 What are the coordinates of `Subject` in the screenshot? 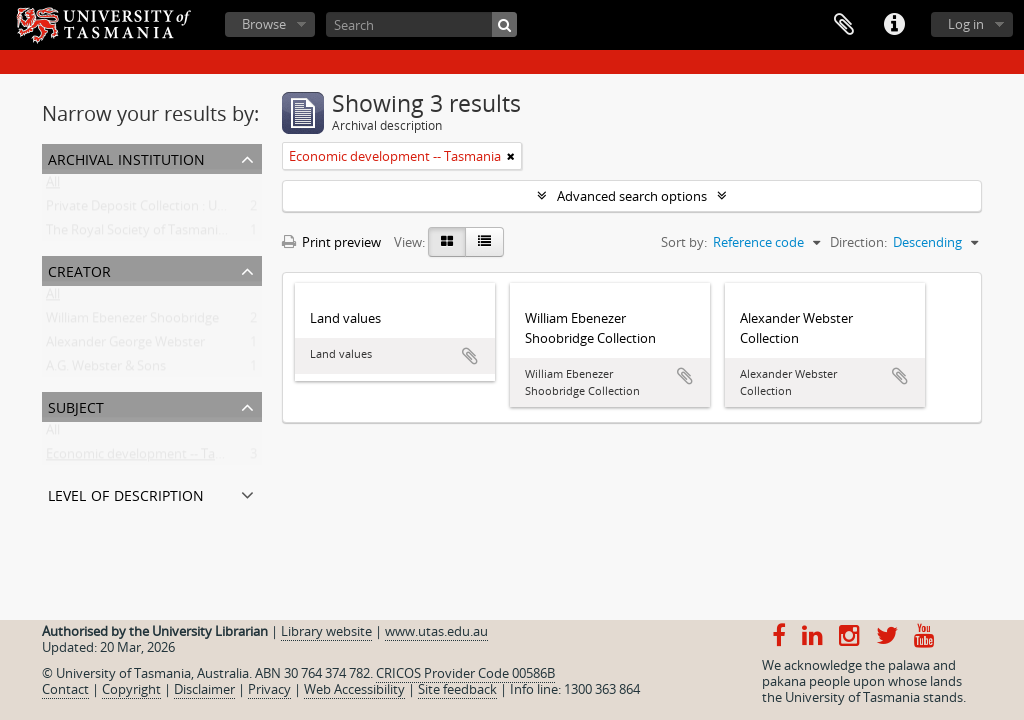 It's located at (76, 405).